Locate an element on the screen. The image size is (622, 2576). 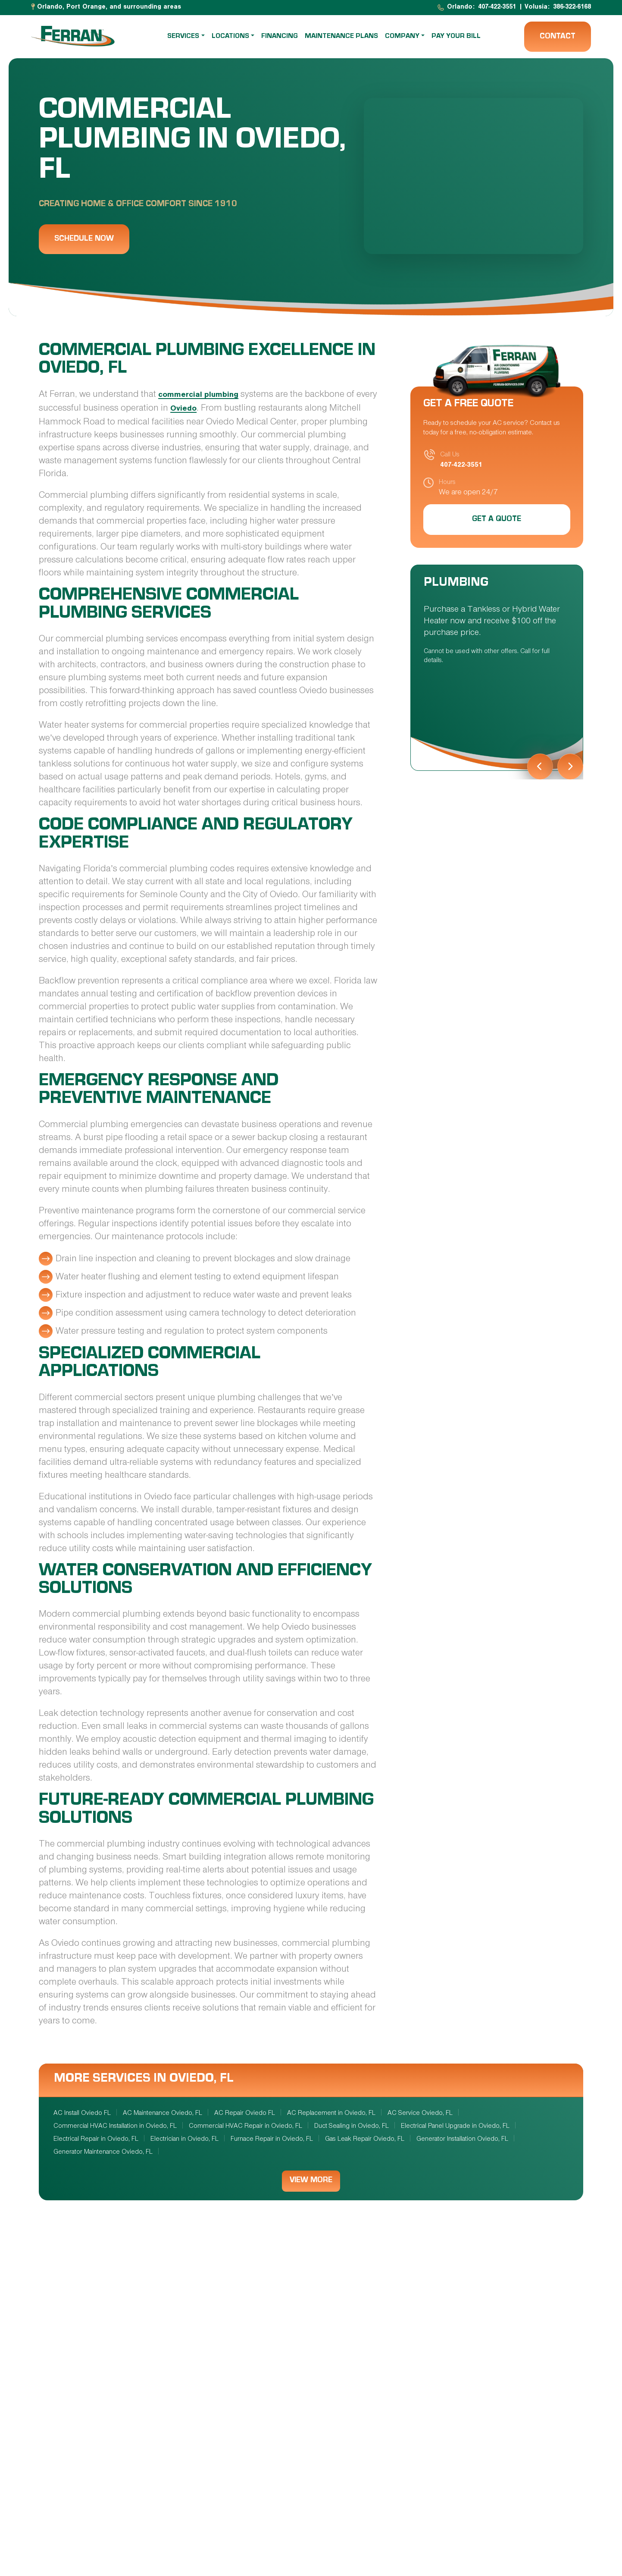
AC Repair Oviedo FL is located at coordinates (244, 2114).